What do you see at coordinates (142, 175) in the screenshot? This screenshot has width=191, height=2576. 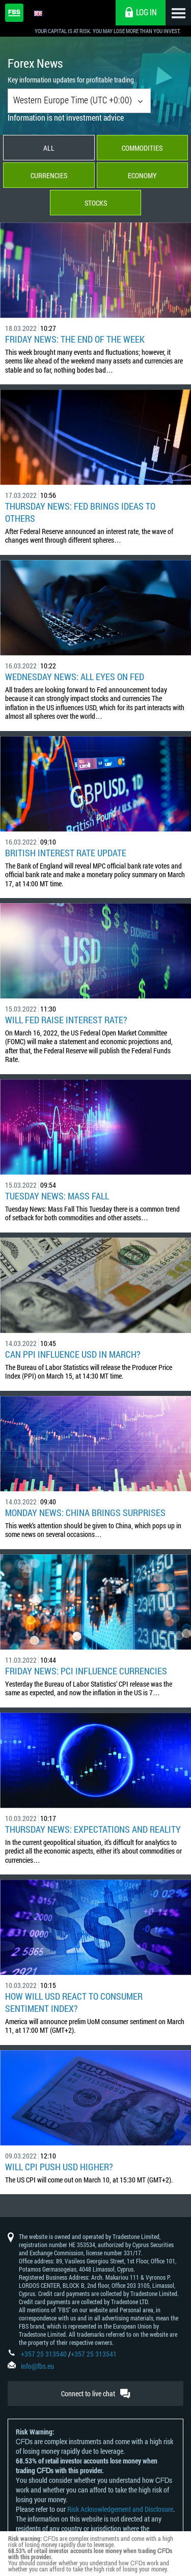 I see `Economy` at bounding box center [142, 175].